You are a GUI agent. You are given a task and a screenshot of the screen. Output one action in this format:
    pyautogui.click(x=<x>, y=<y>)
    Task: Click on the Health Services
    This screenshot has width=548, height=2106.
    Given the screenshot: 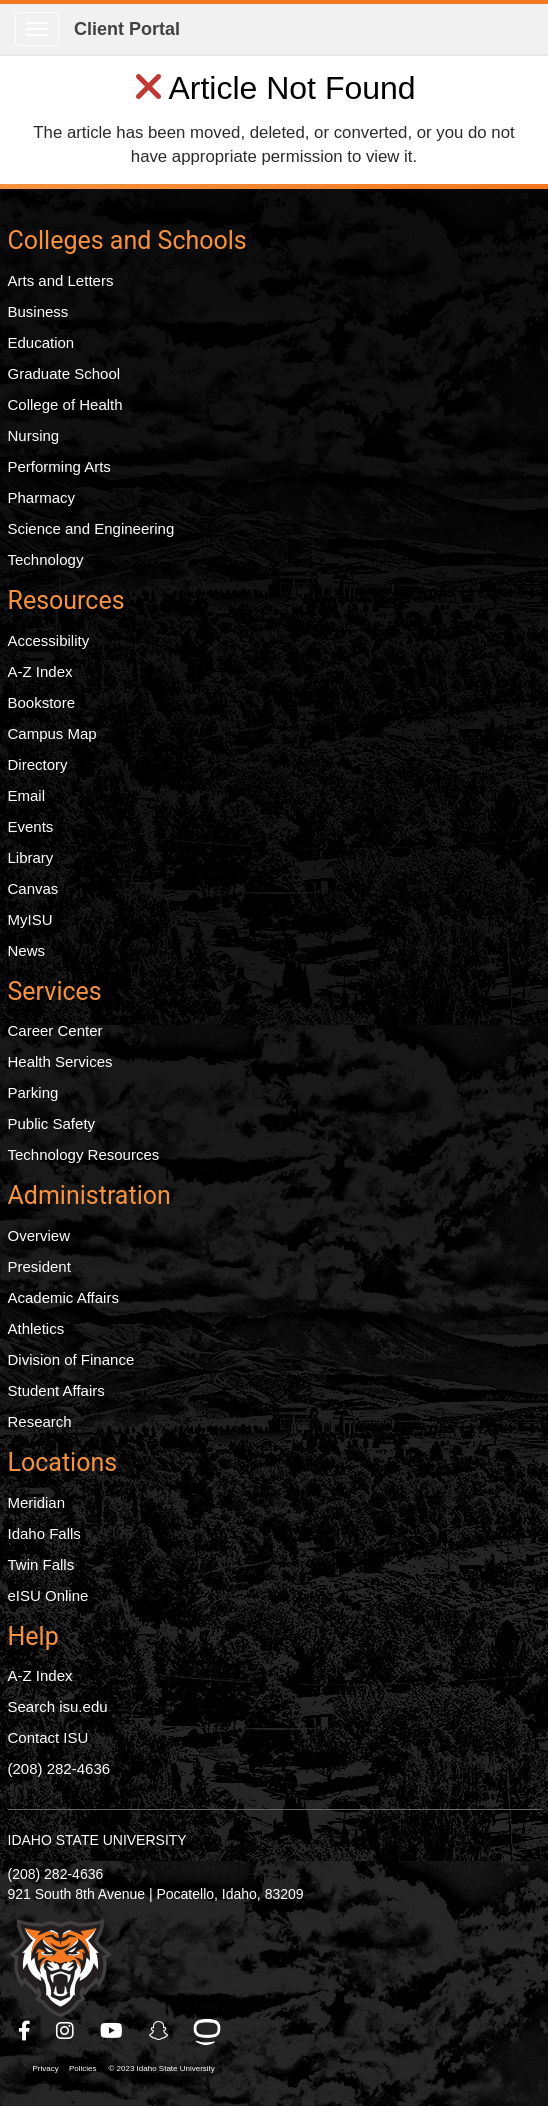 What is the action you would take?
    pyautogui.click(x=60, y=1061)
    